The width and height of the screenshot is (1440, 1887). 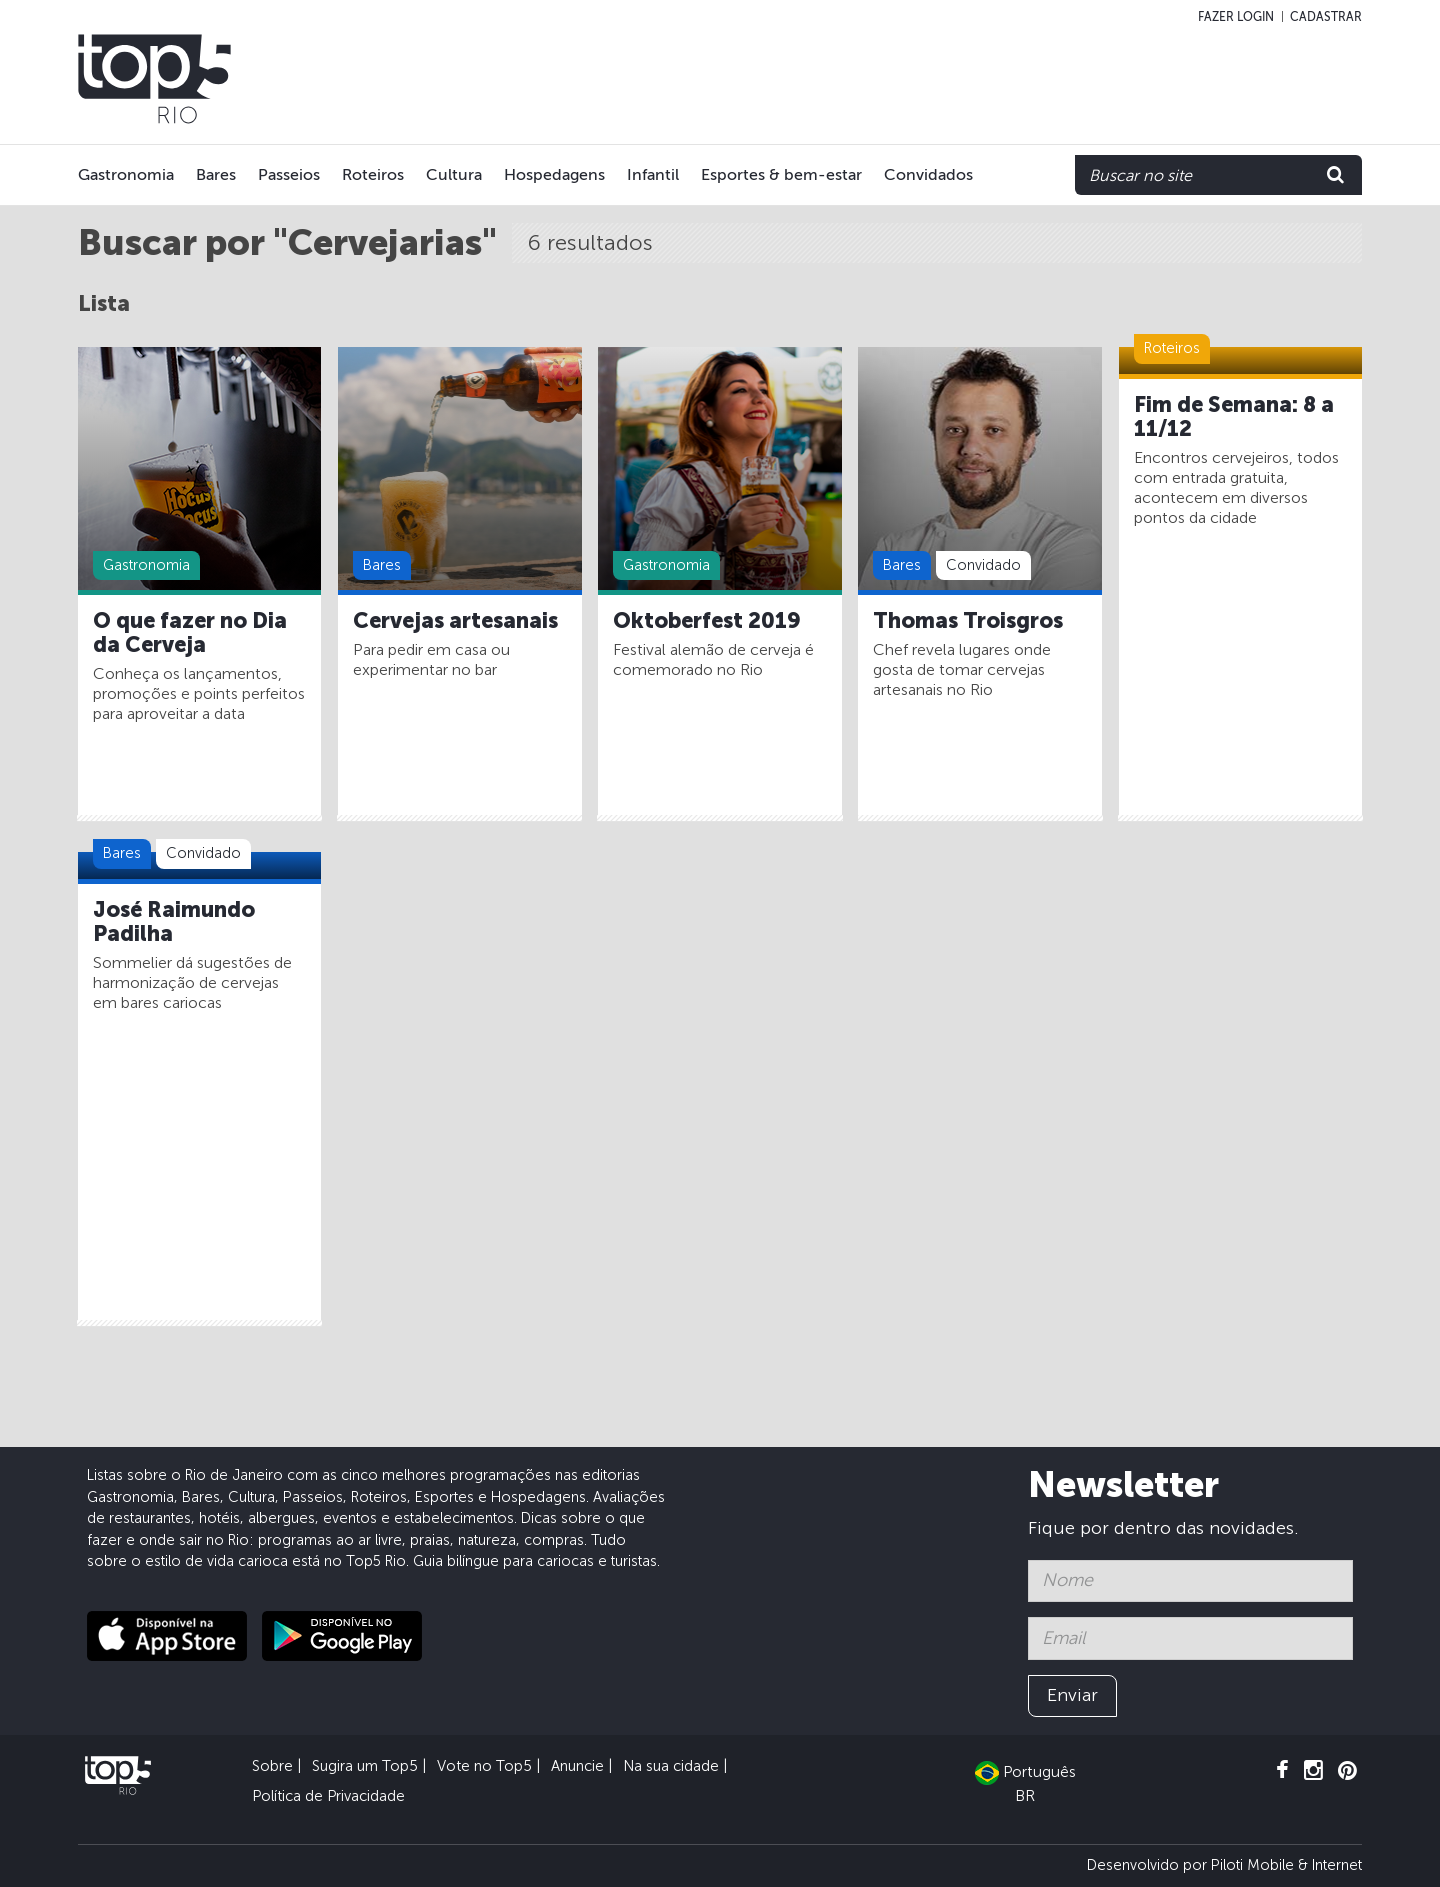 What do you see at coordinates (653, 174) in the screenshot?
I see `Infantil` at bounding box center [653, 174].